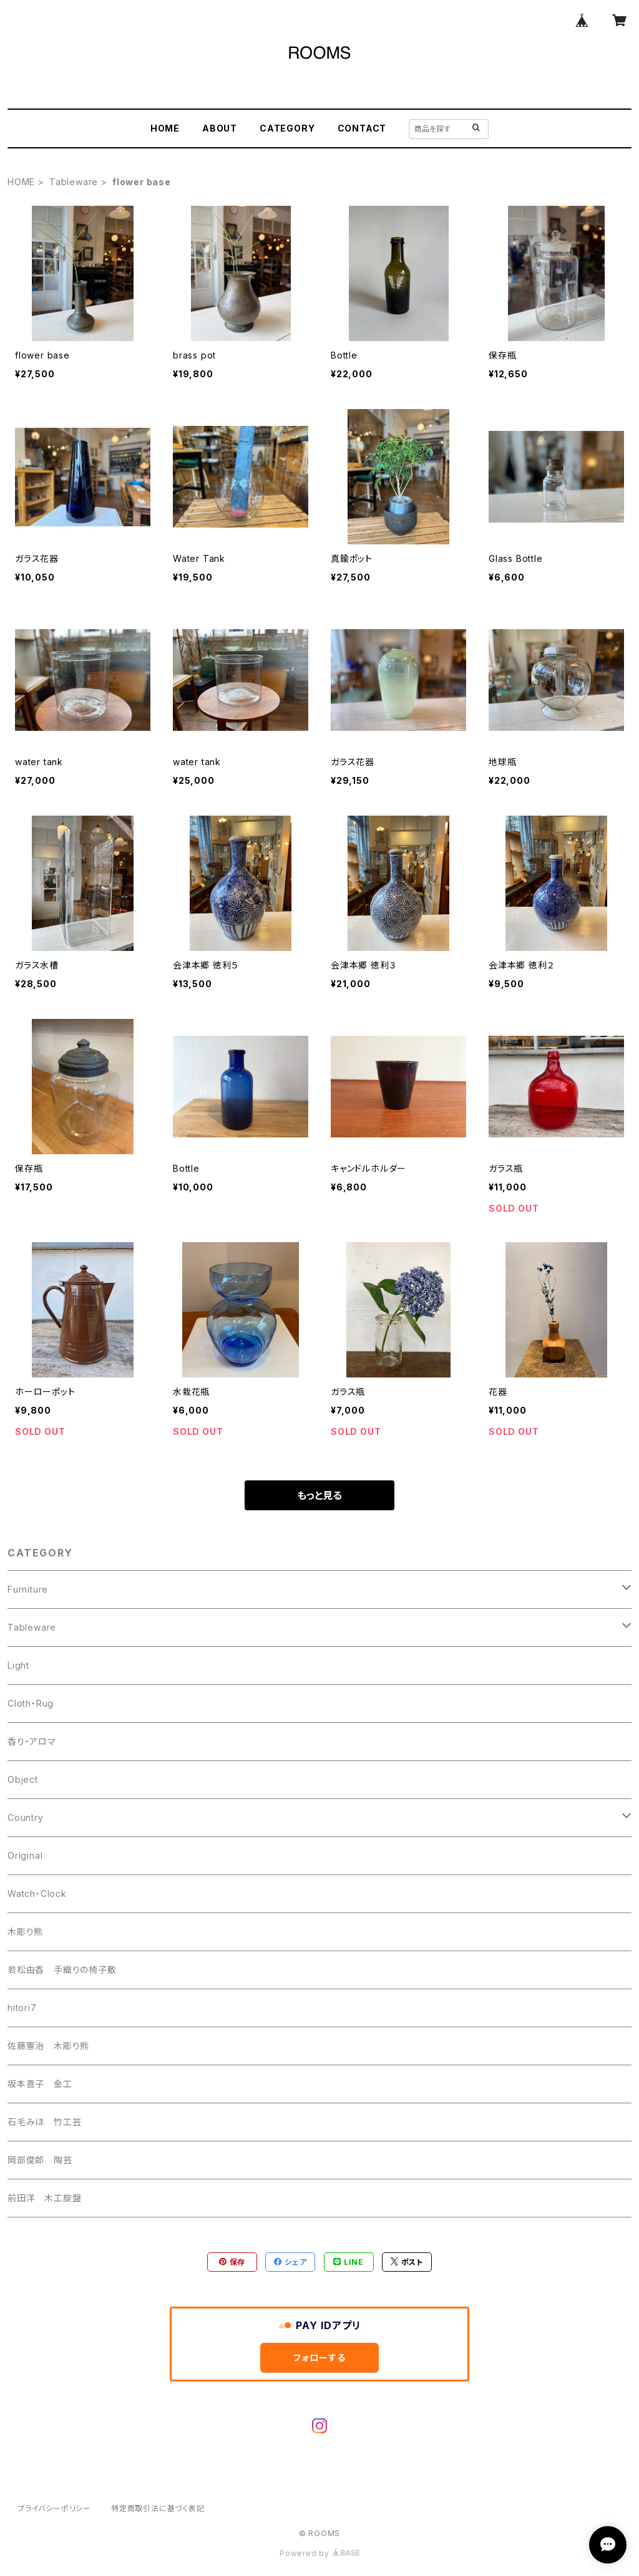  What do you see at coordinates (18, 1665) in the screenshot?
I see `Light` at bounding box center [18, 1665].